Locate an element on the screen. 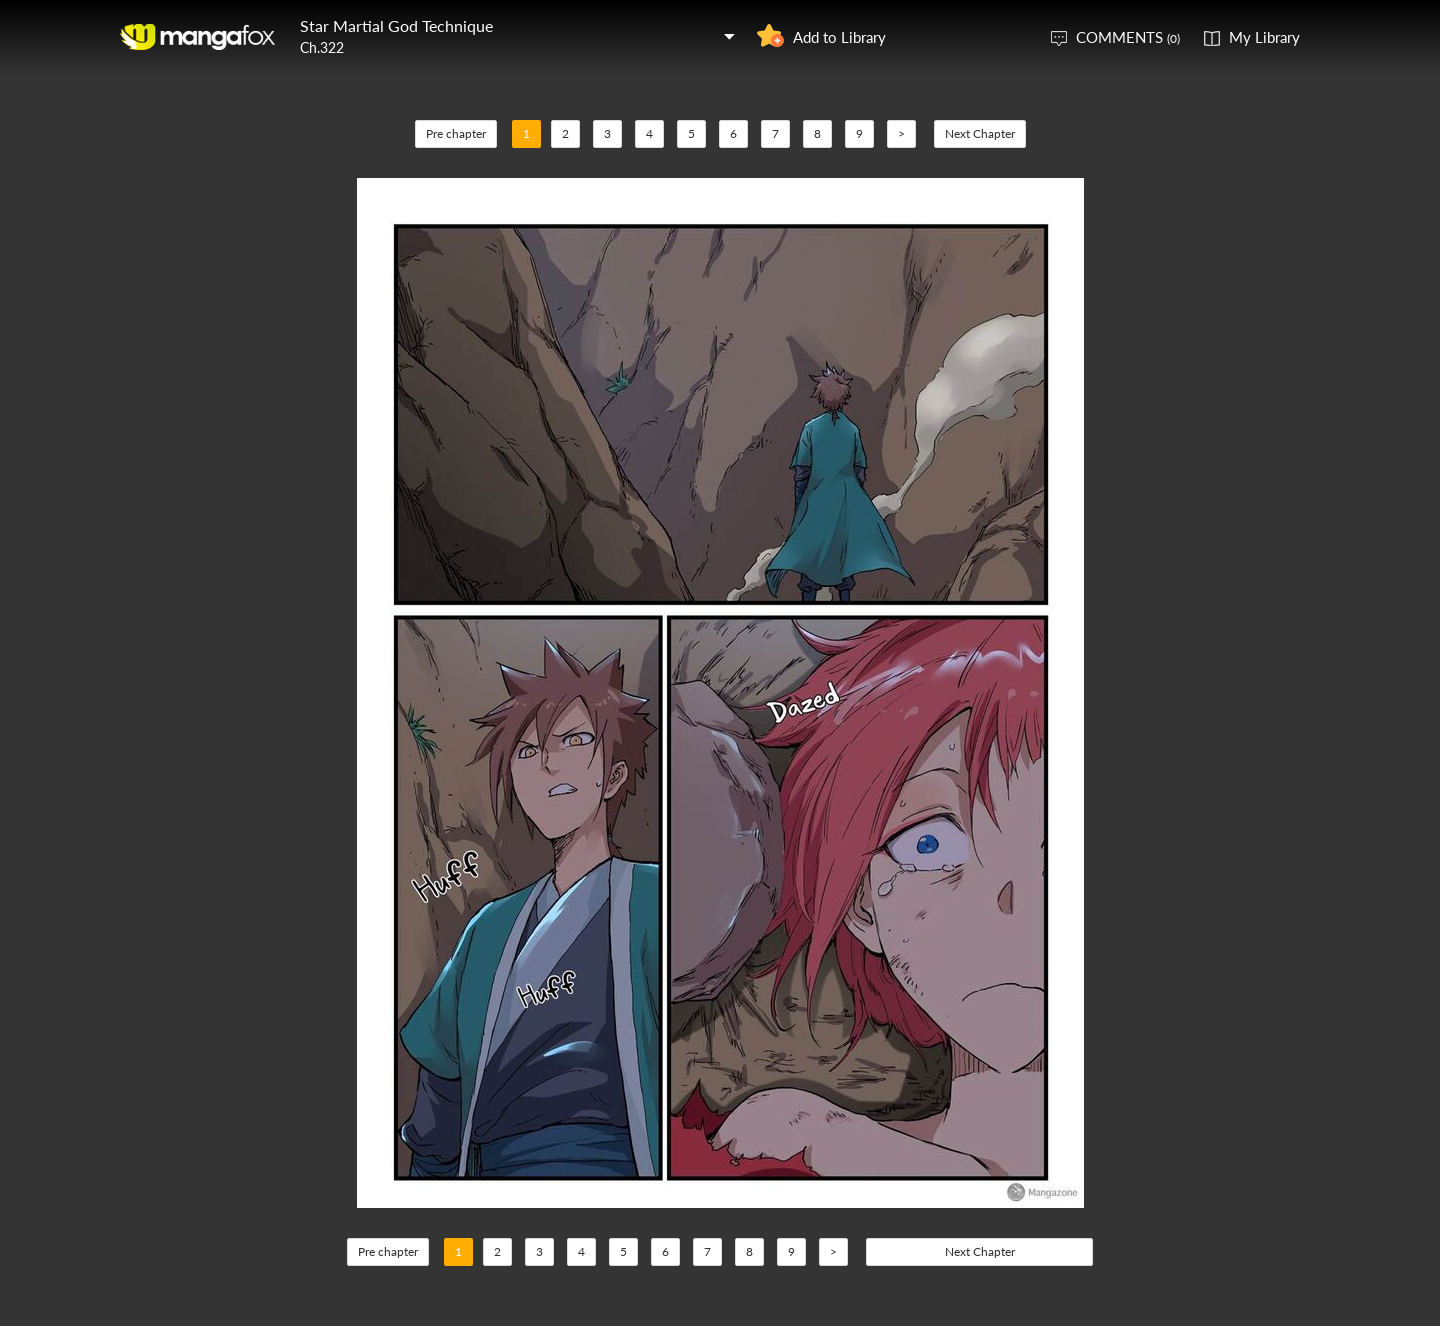 The height and width of the screenshot is (1326, 1440). My Library is located at coordinates (1264, 37).